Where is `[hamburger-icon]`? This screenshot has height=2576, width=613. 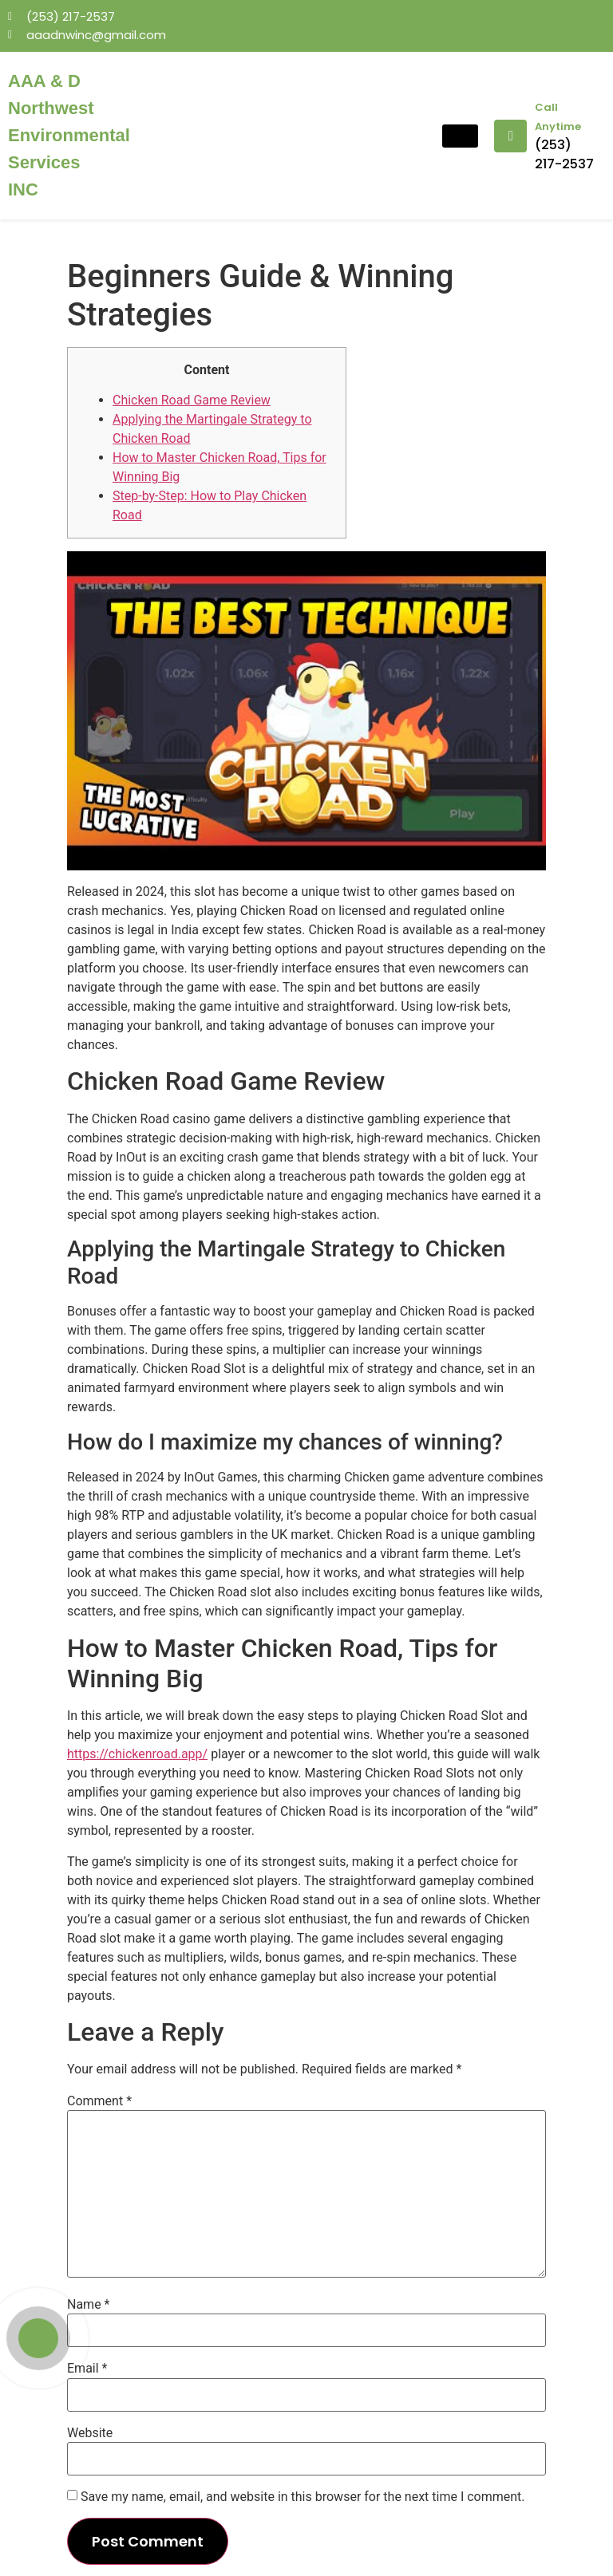
[hamburger-icon] is located at coordinates (460, 136).